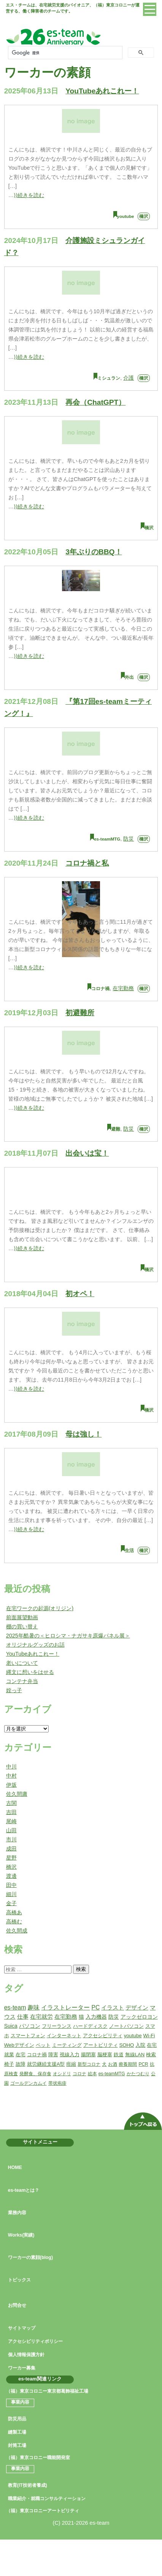  I want to click on Suica [Suica (3個の項目)], so click(10, 2026).